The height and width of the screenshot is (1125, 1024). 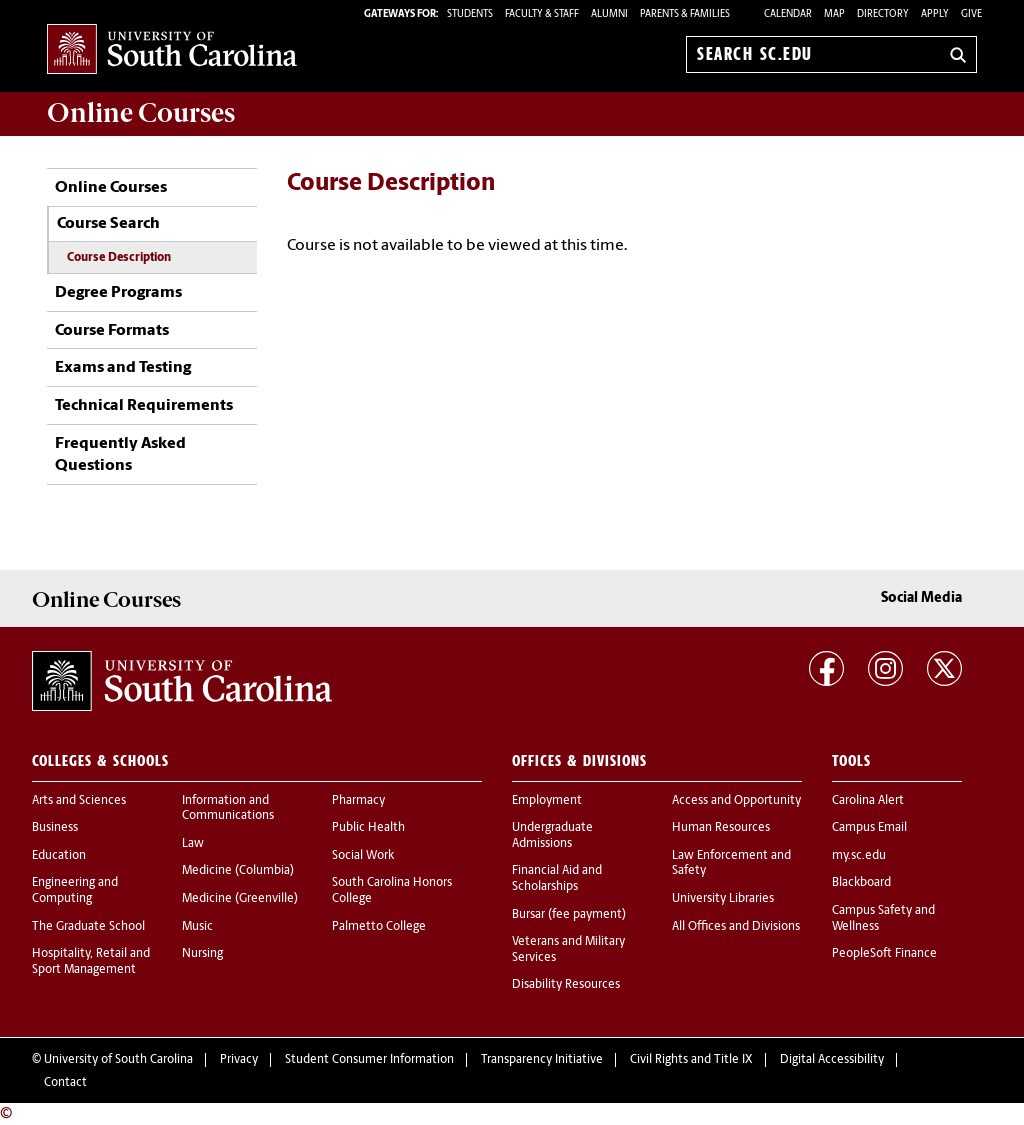 I want to click on Nursing, so click(x=202, y=954).